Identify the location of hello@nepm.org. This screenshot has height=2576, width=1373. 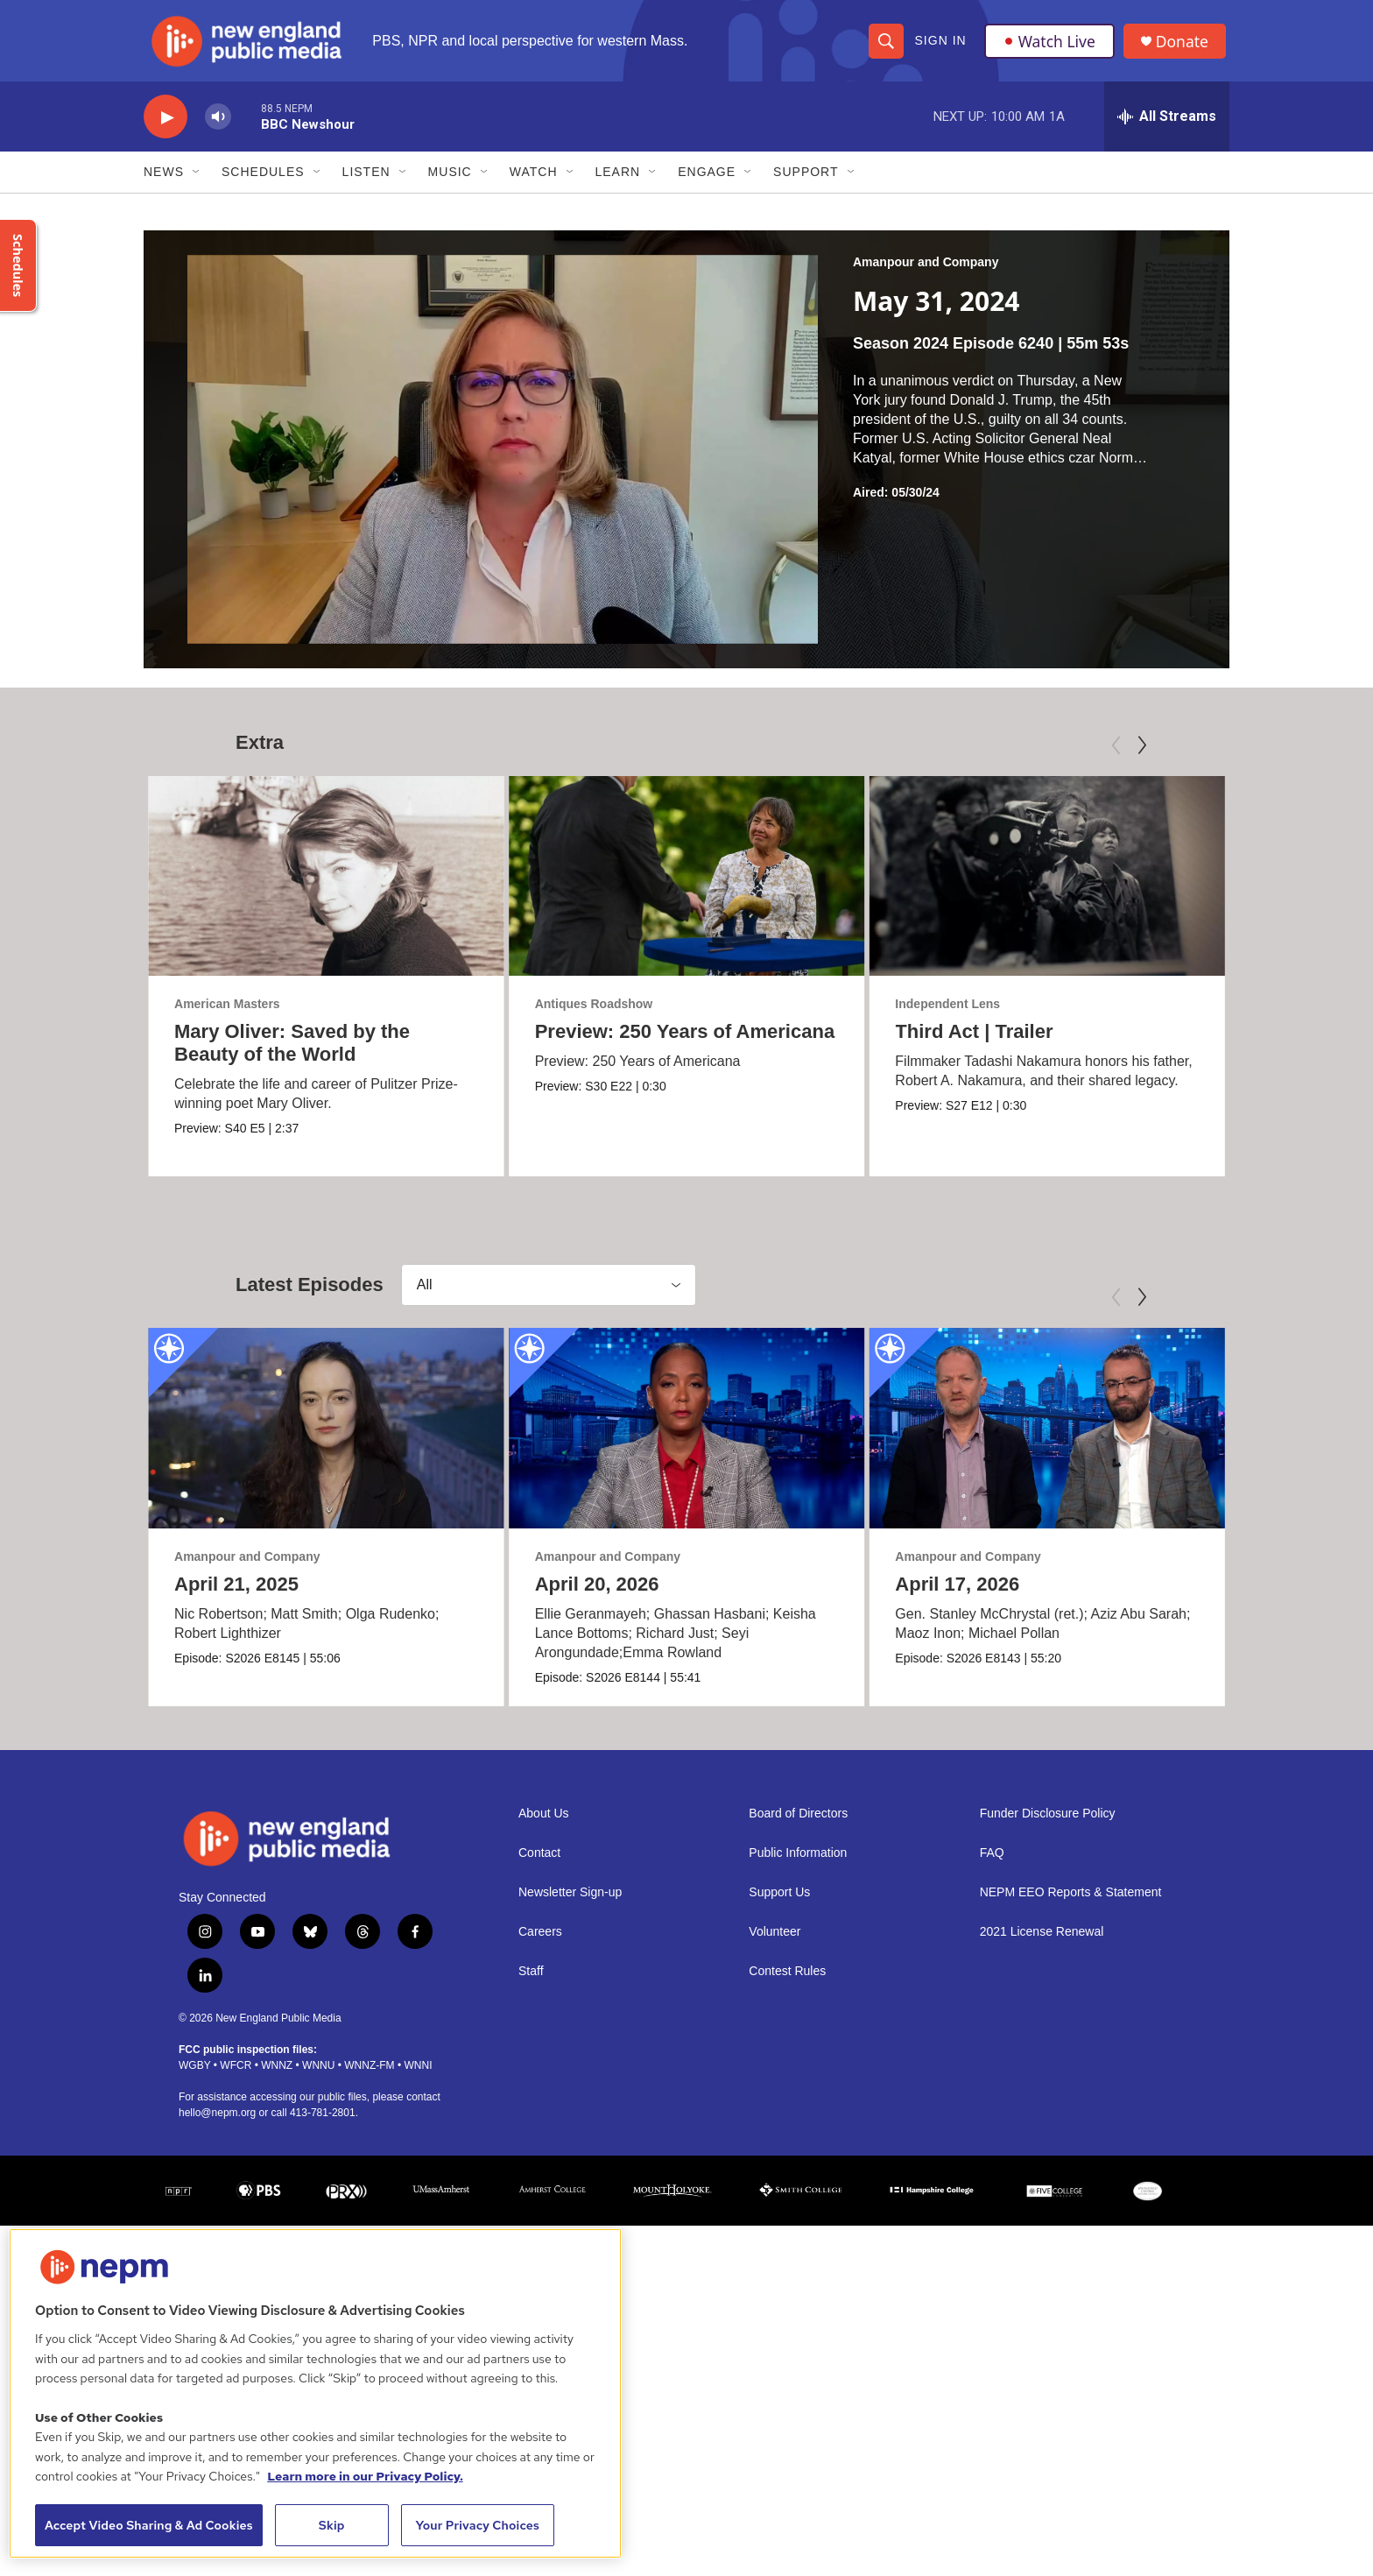
(217, 2125).